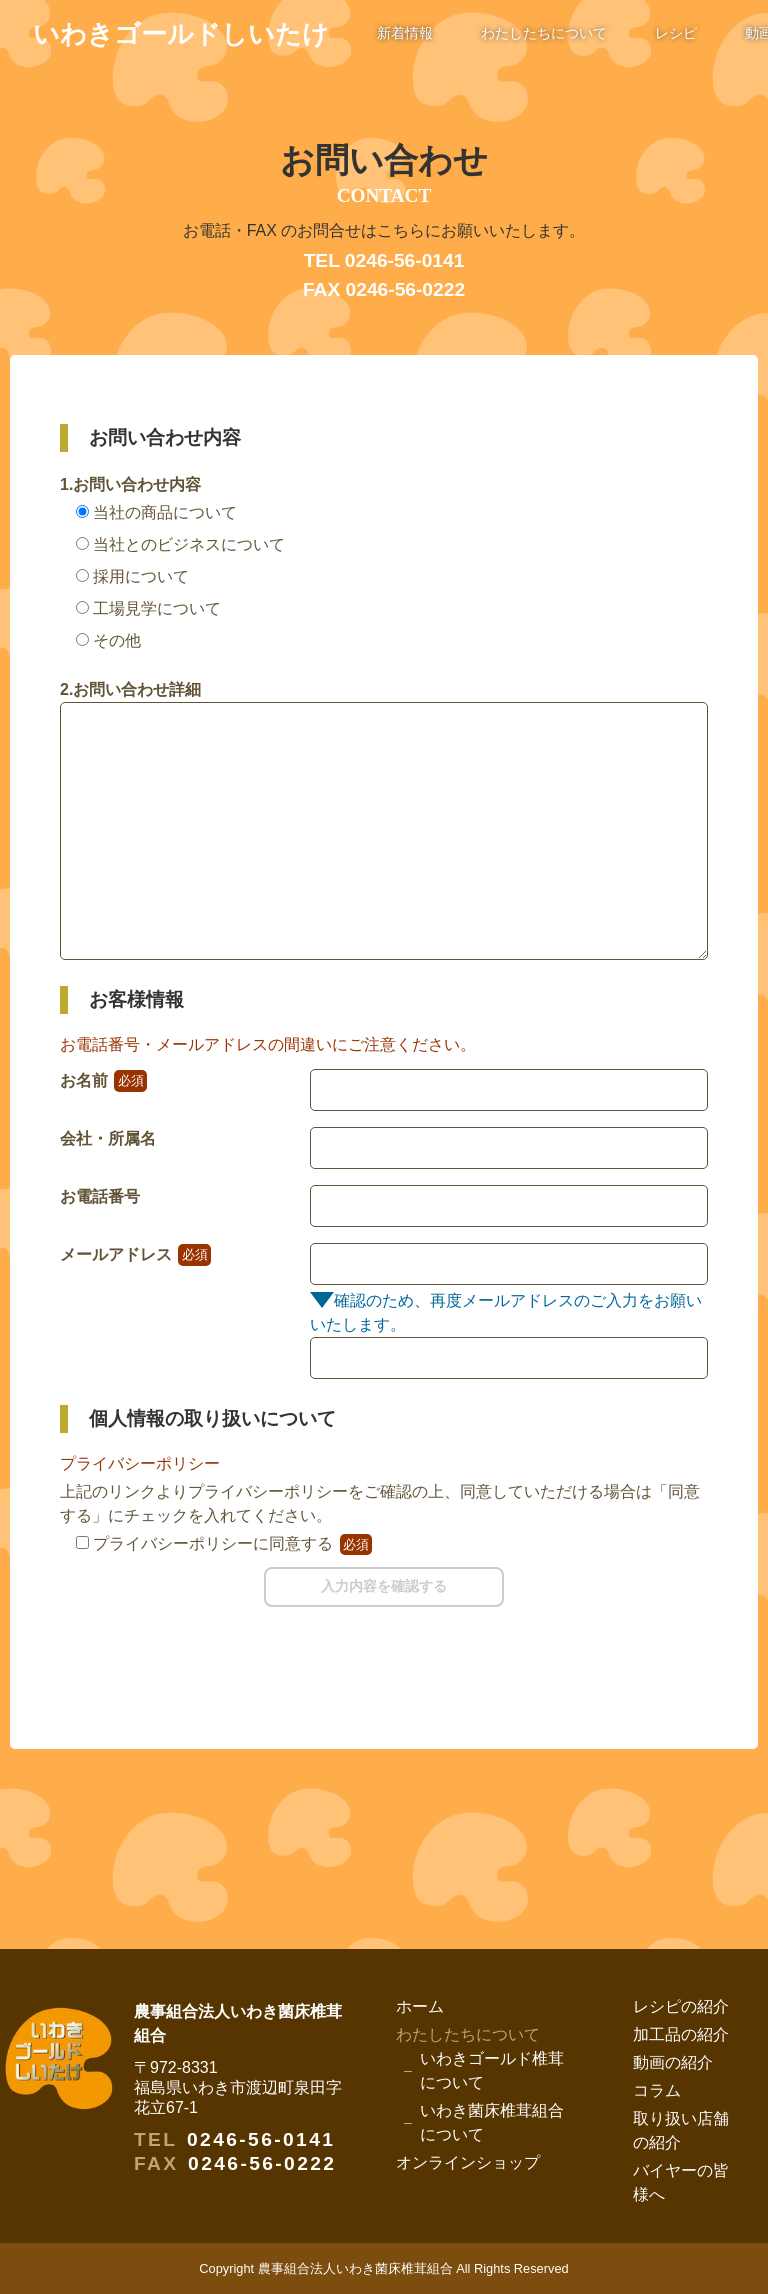  Describe the element at coordinates (261, 2139) in the screenshot. I see `0246-56-0141` at that location.